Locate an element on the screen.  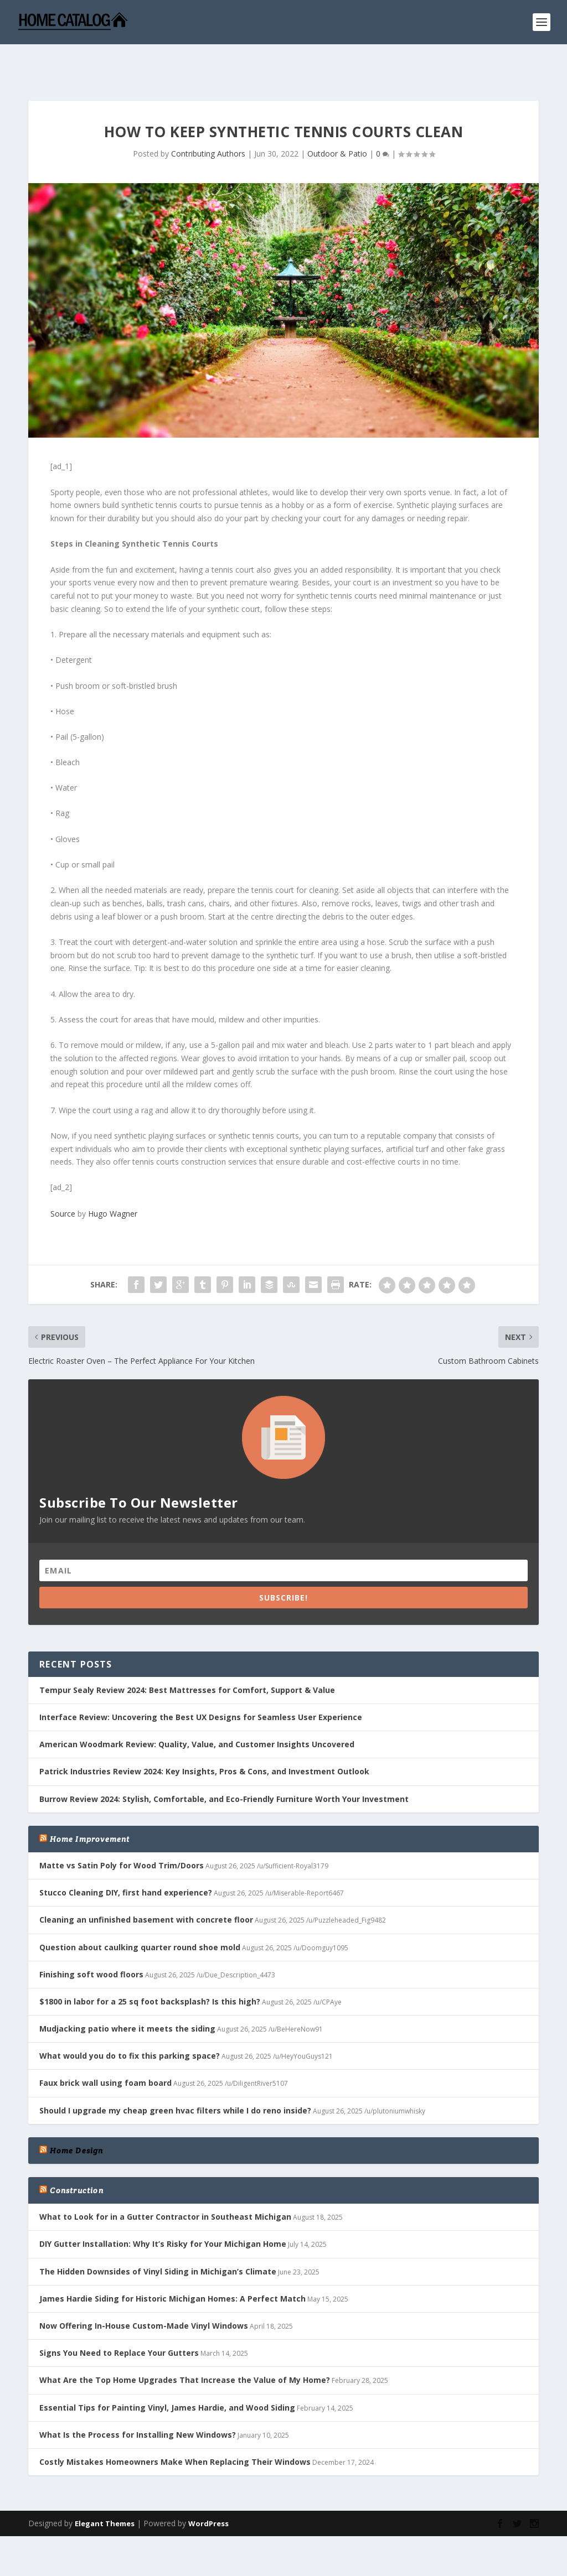
Home Design is located at coordinates (76, 2116).